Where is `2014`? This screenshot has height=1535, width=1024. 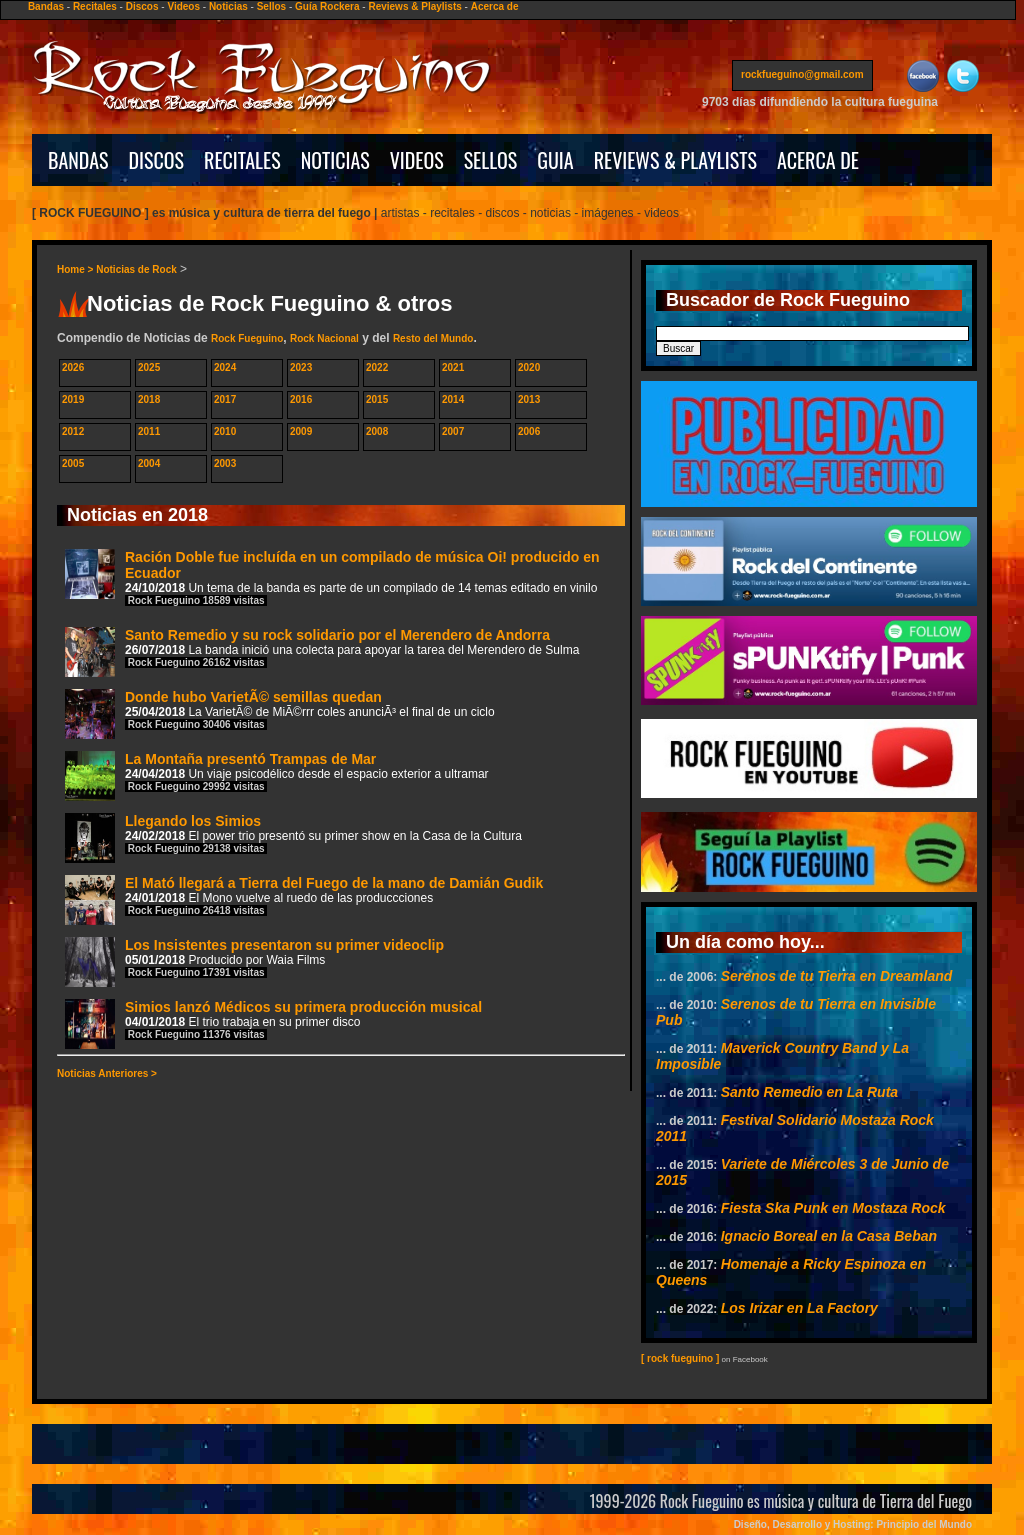 2014 is located at coordinates (453, 399).